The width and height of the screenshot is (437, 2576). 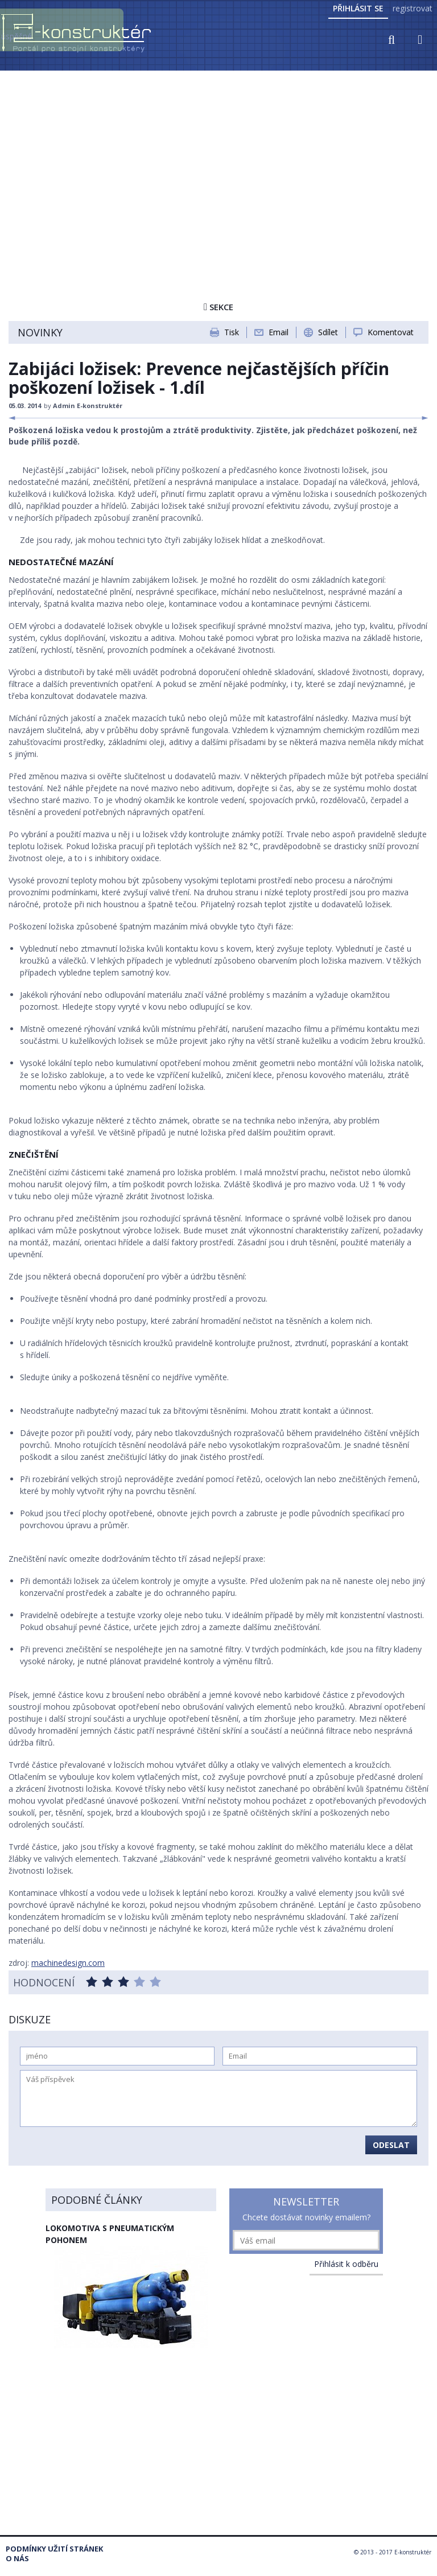 What do you see at coordinates (412, 8) in the screenshot?
I see `registrovat` at bounding box center [412, 8].